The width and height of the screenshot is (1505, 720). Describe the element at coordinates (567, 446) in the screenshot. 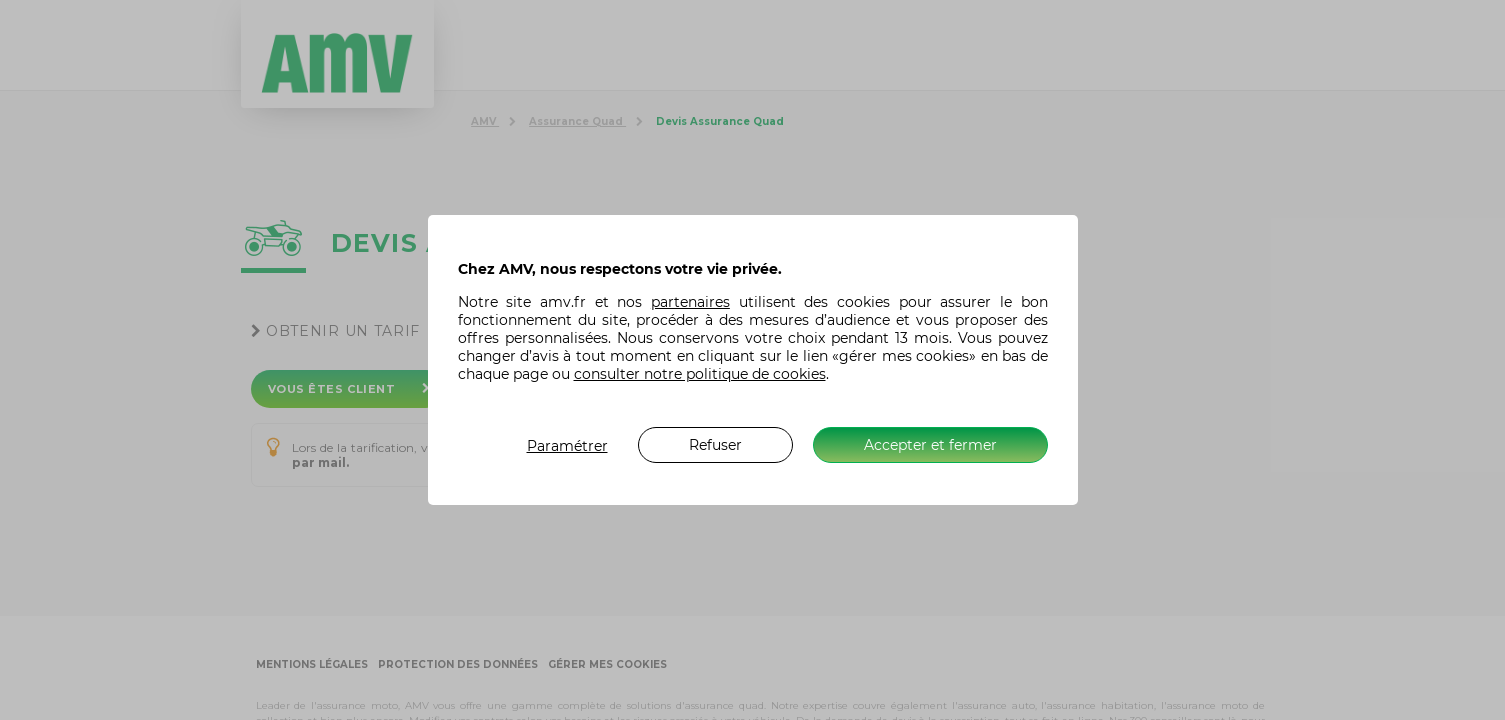

I see `Paramétrer [listitem]` at that location.